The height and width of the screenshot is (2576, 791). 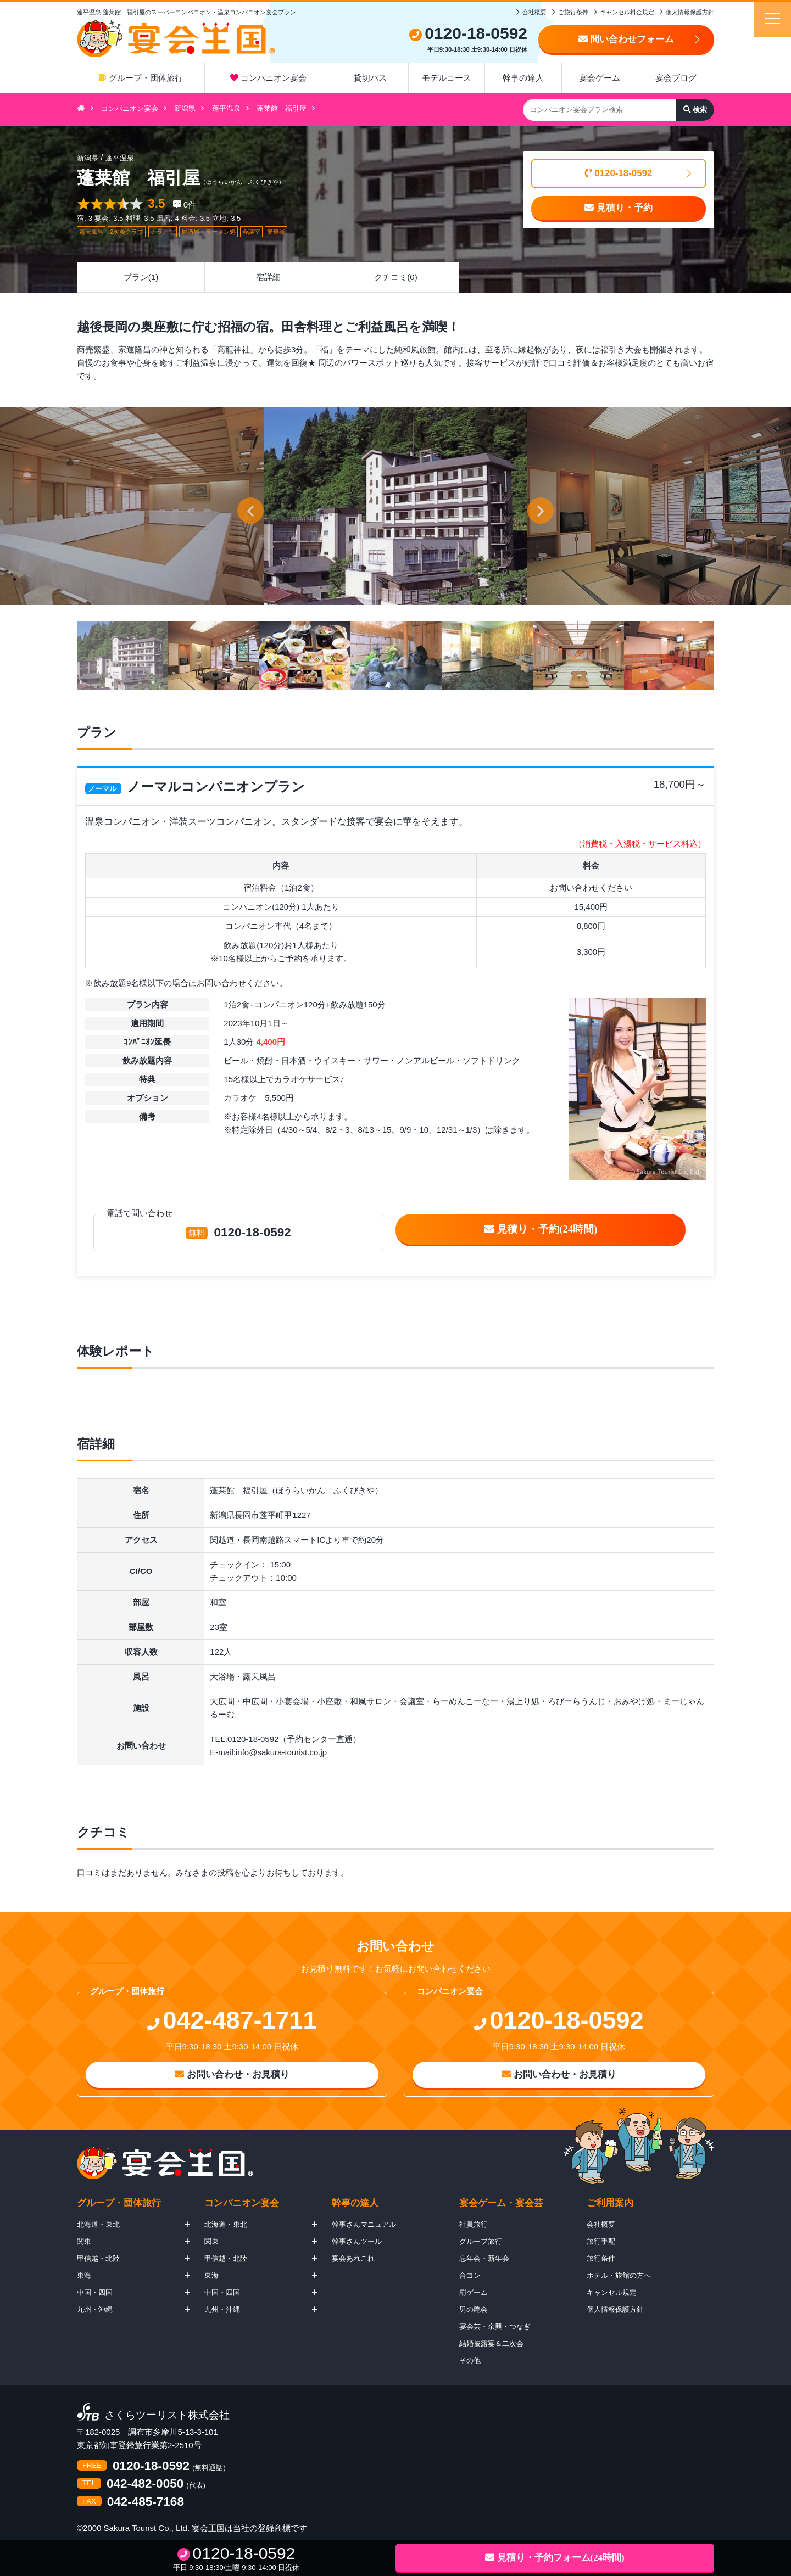 What do you see at coordinates (599, 77) in the screenshot?
I see `宴会ゲーム` at bounding box center [599, 77].